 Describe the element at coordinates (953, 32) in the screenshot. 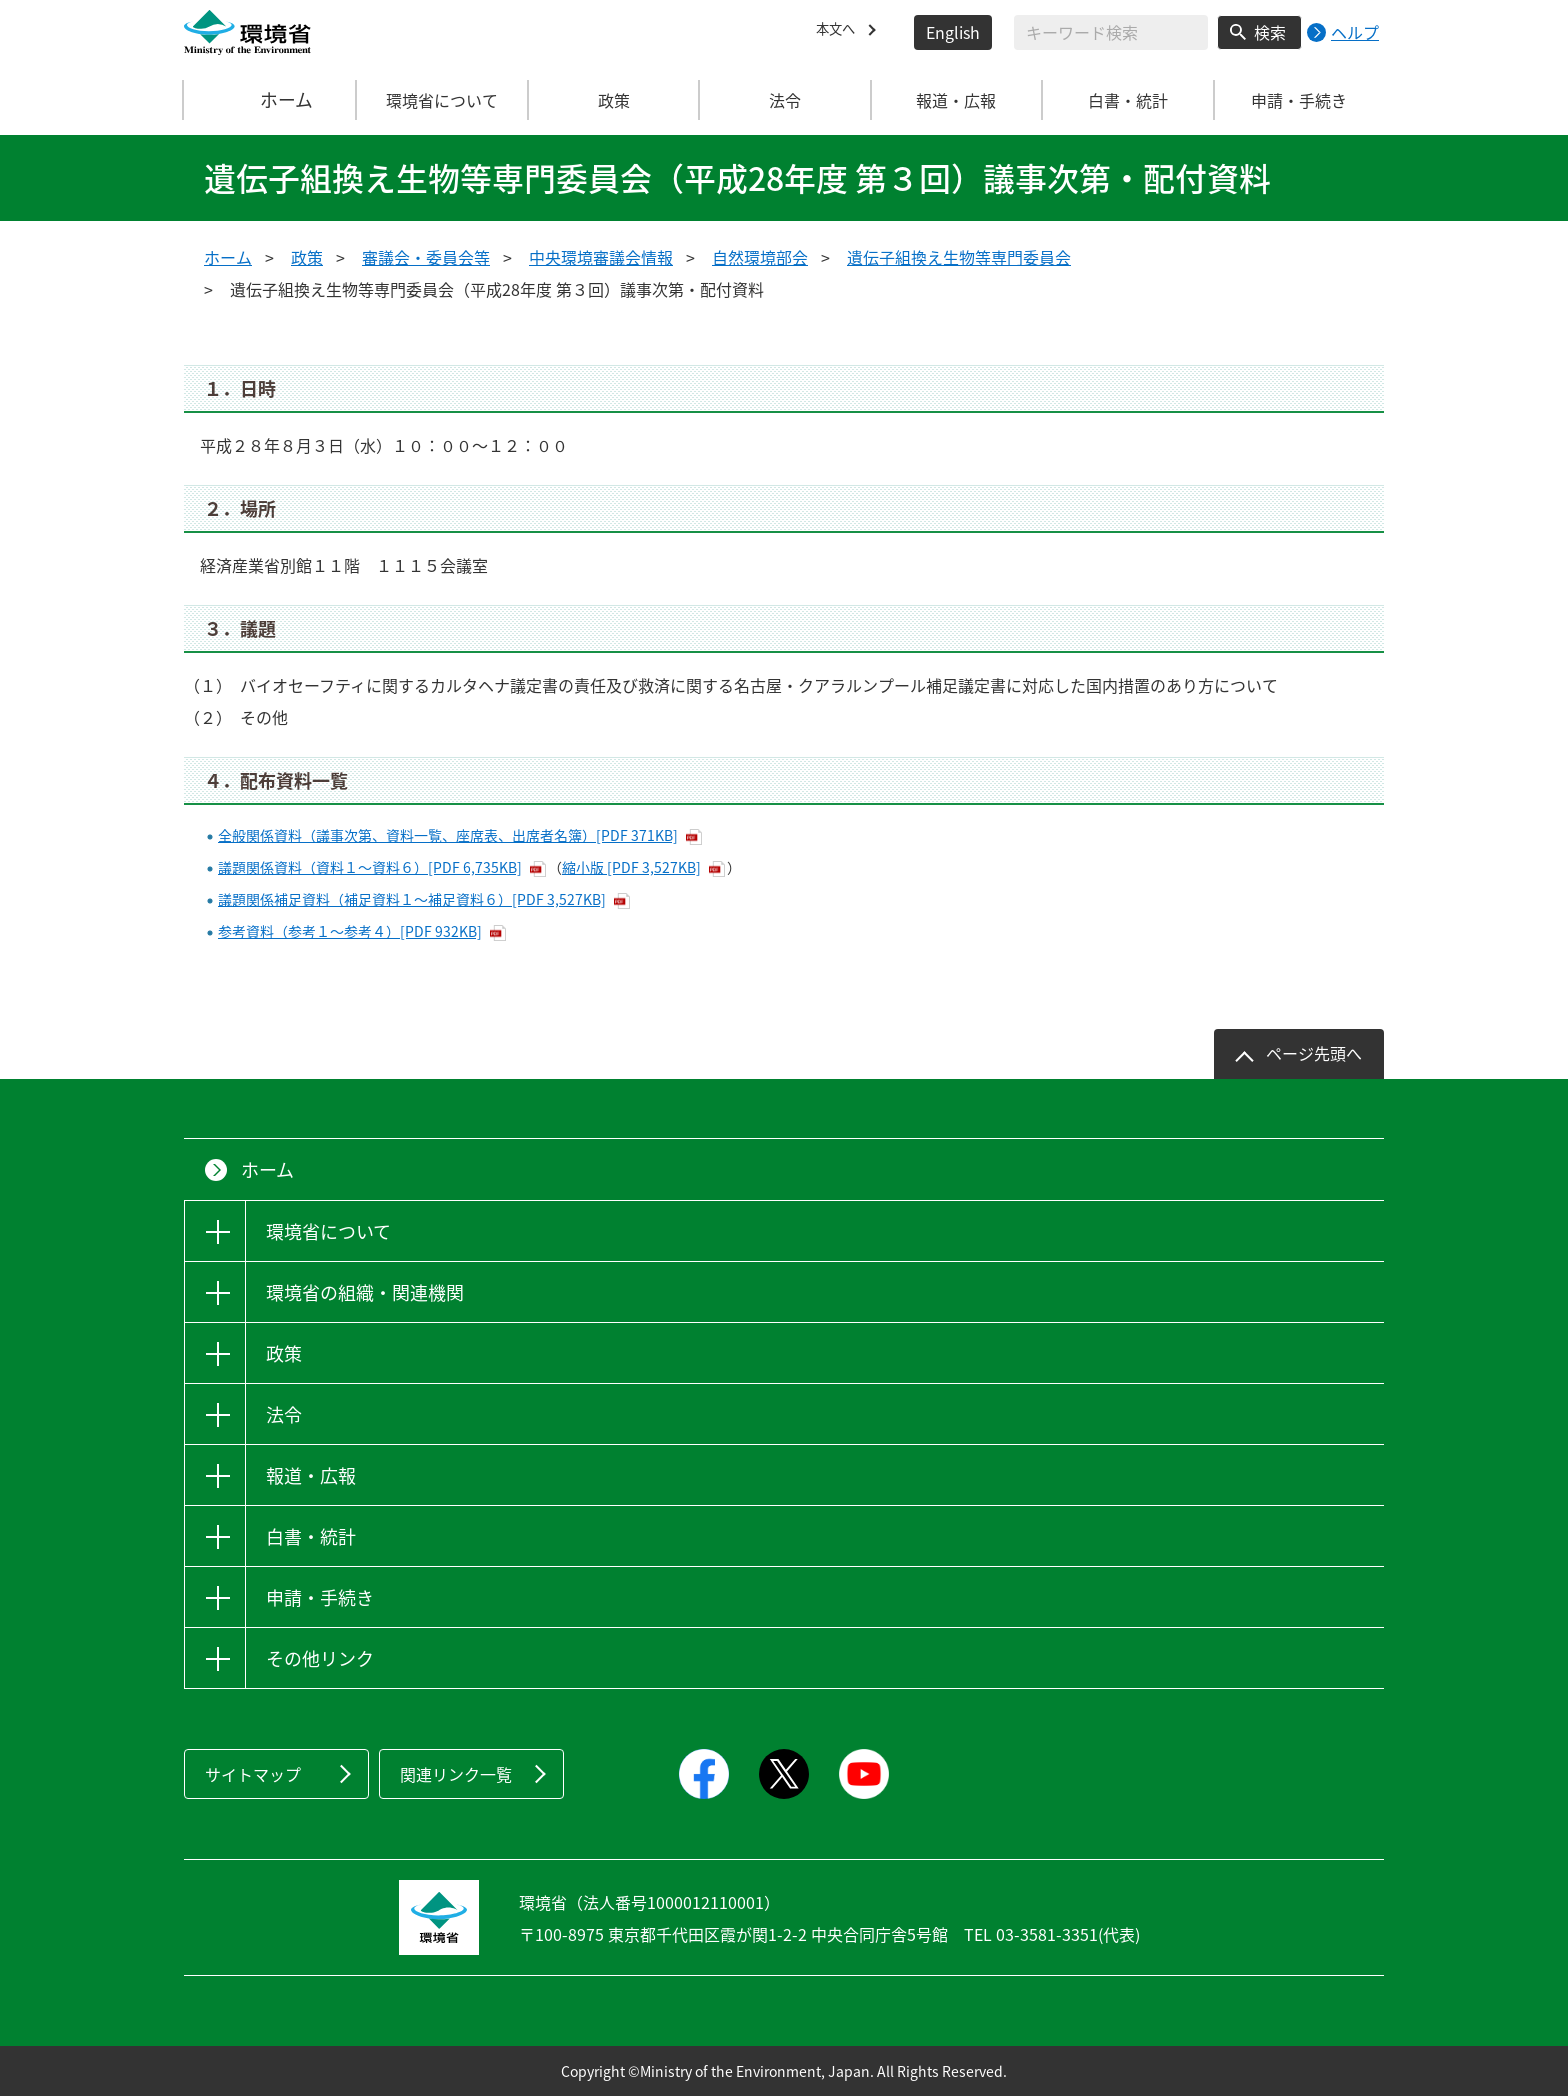

I see `English` at that location.